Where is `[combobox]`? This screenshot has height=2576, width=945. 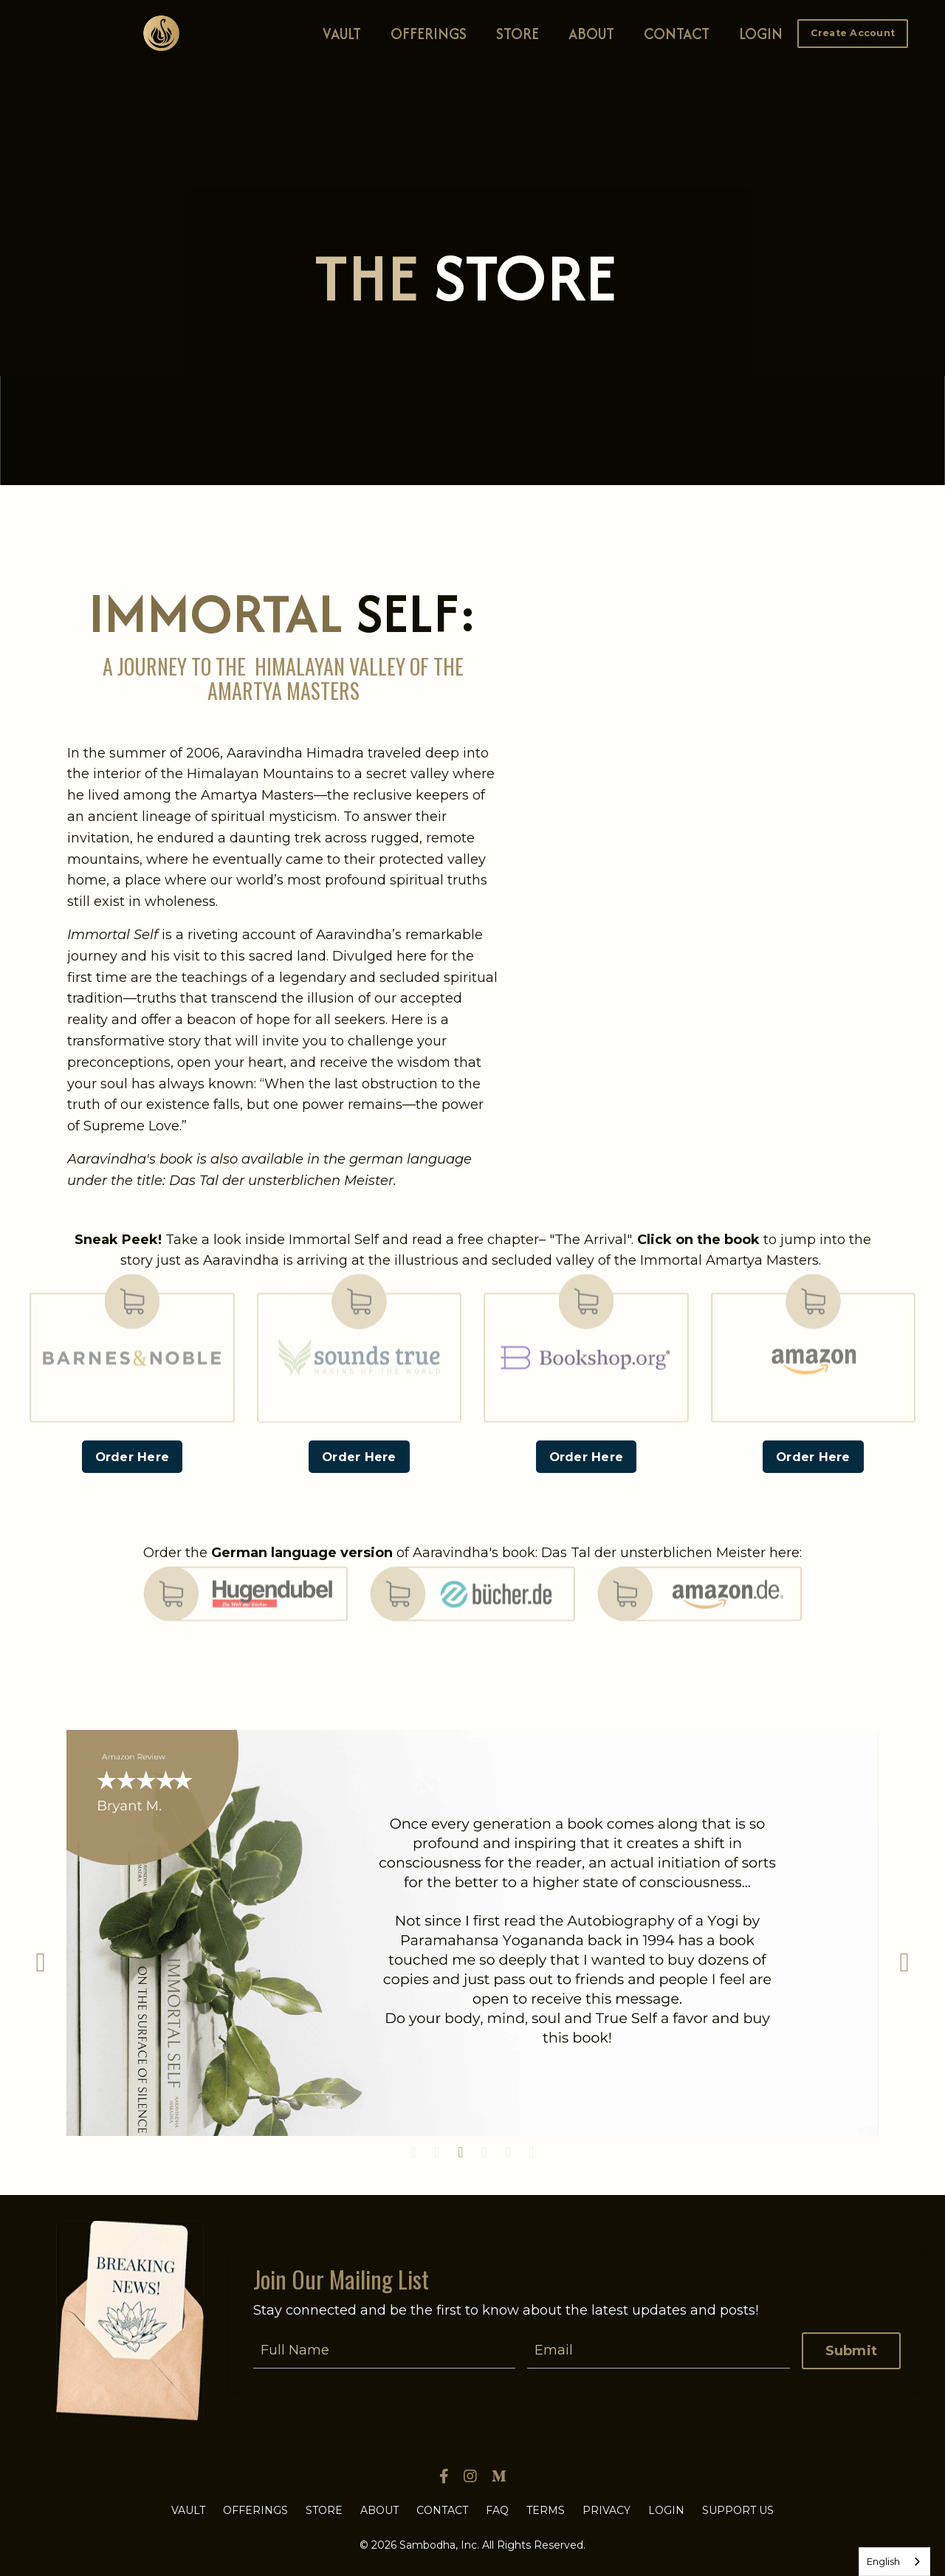
[combobox] is located at coordinates (894, 2561).